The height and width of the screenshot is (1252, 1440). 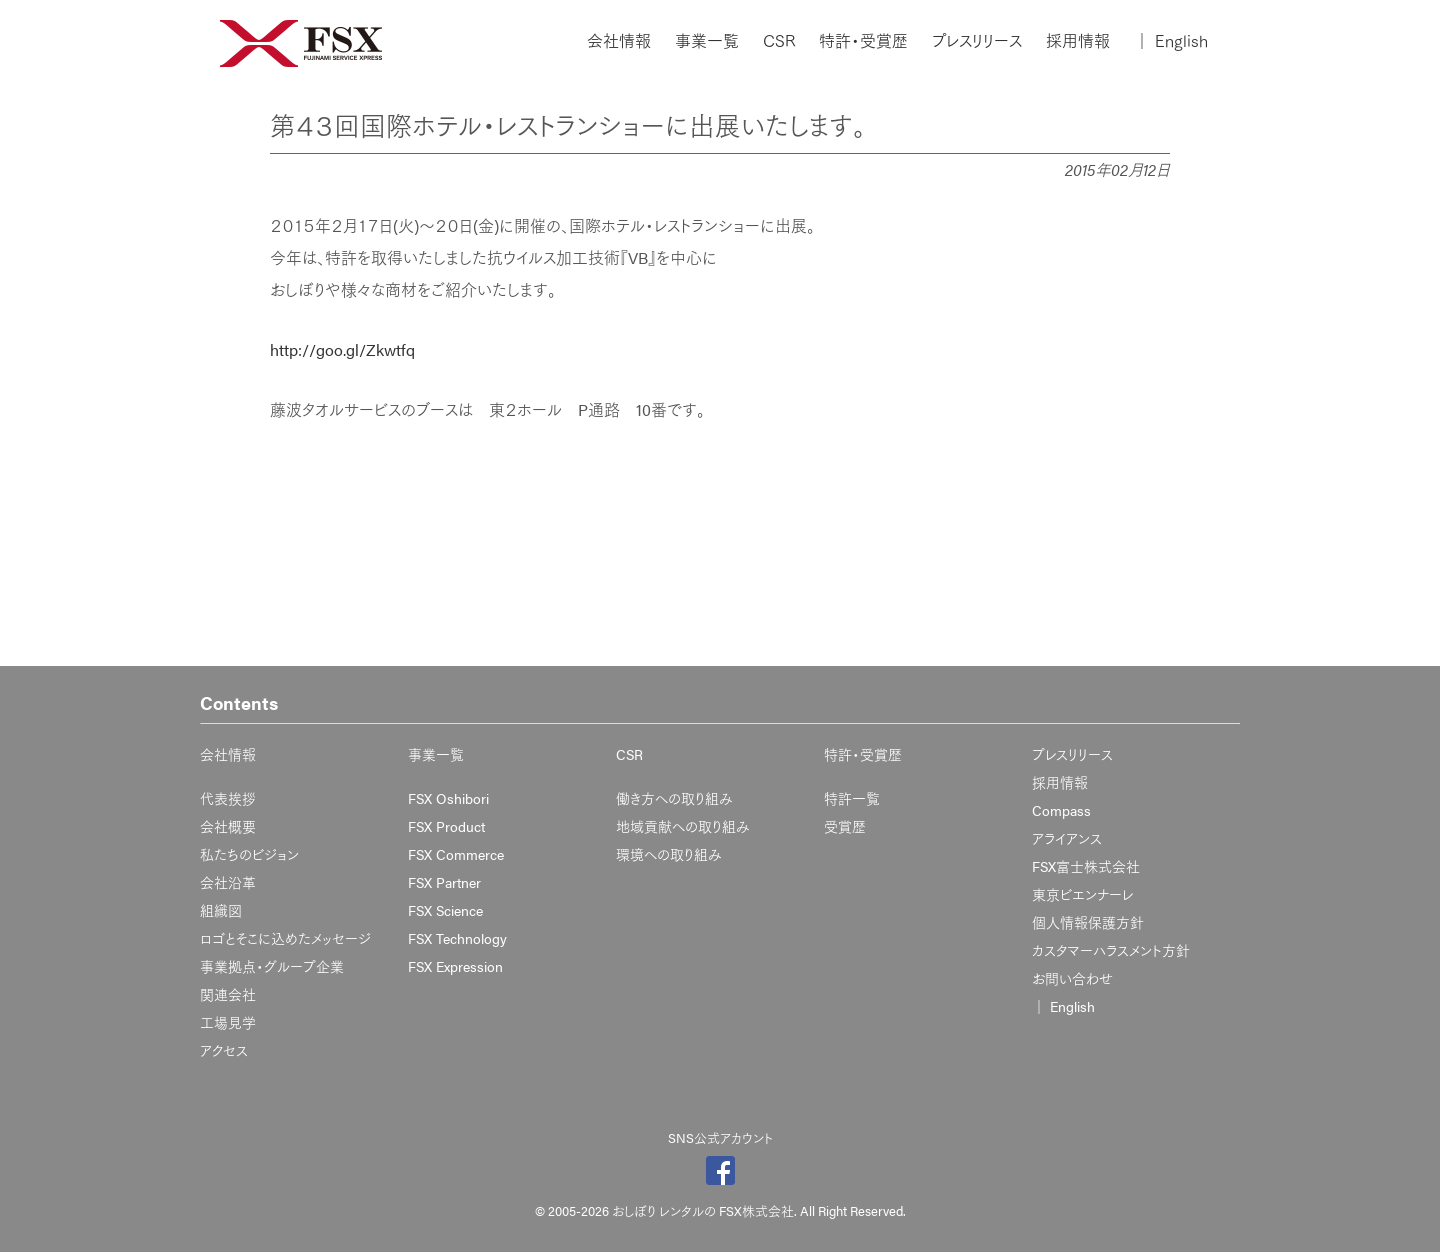 What do you see at coordinates (224, 1050) in the screenshot?
I see `アクセス` at bounding box center [224, 1050].